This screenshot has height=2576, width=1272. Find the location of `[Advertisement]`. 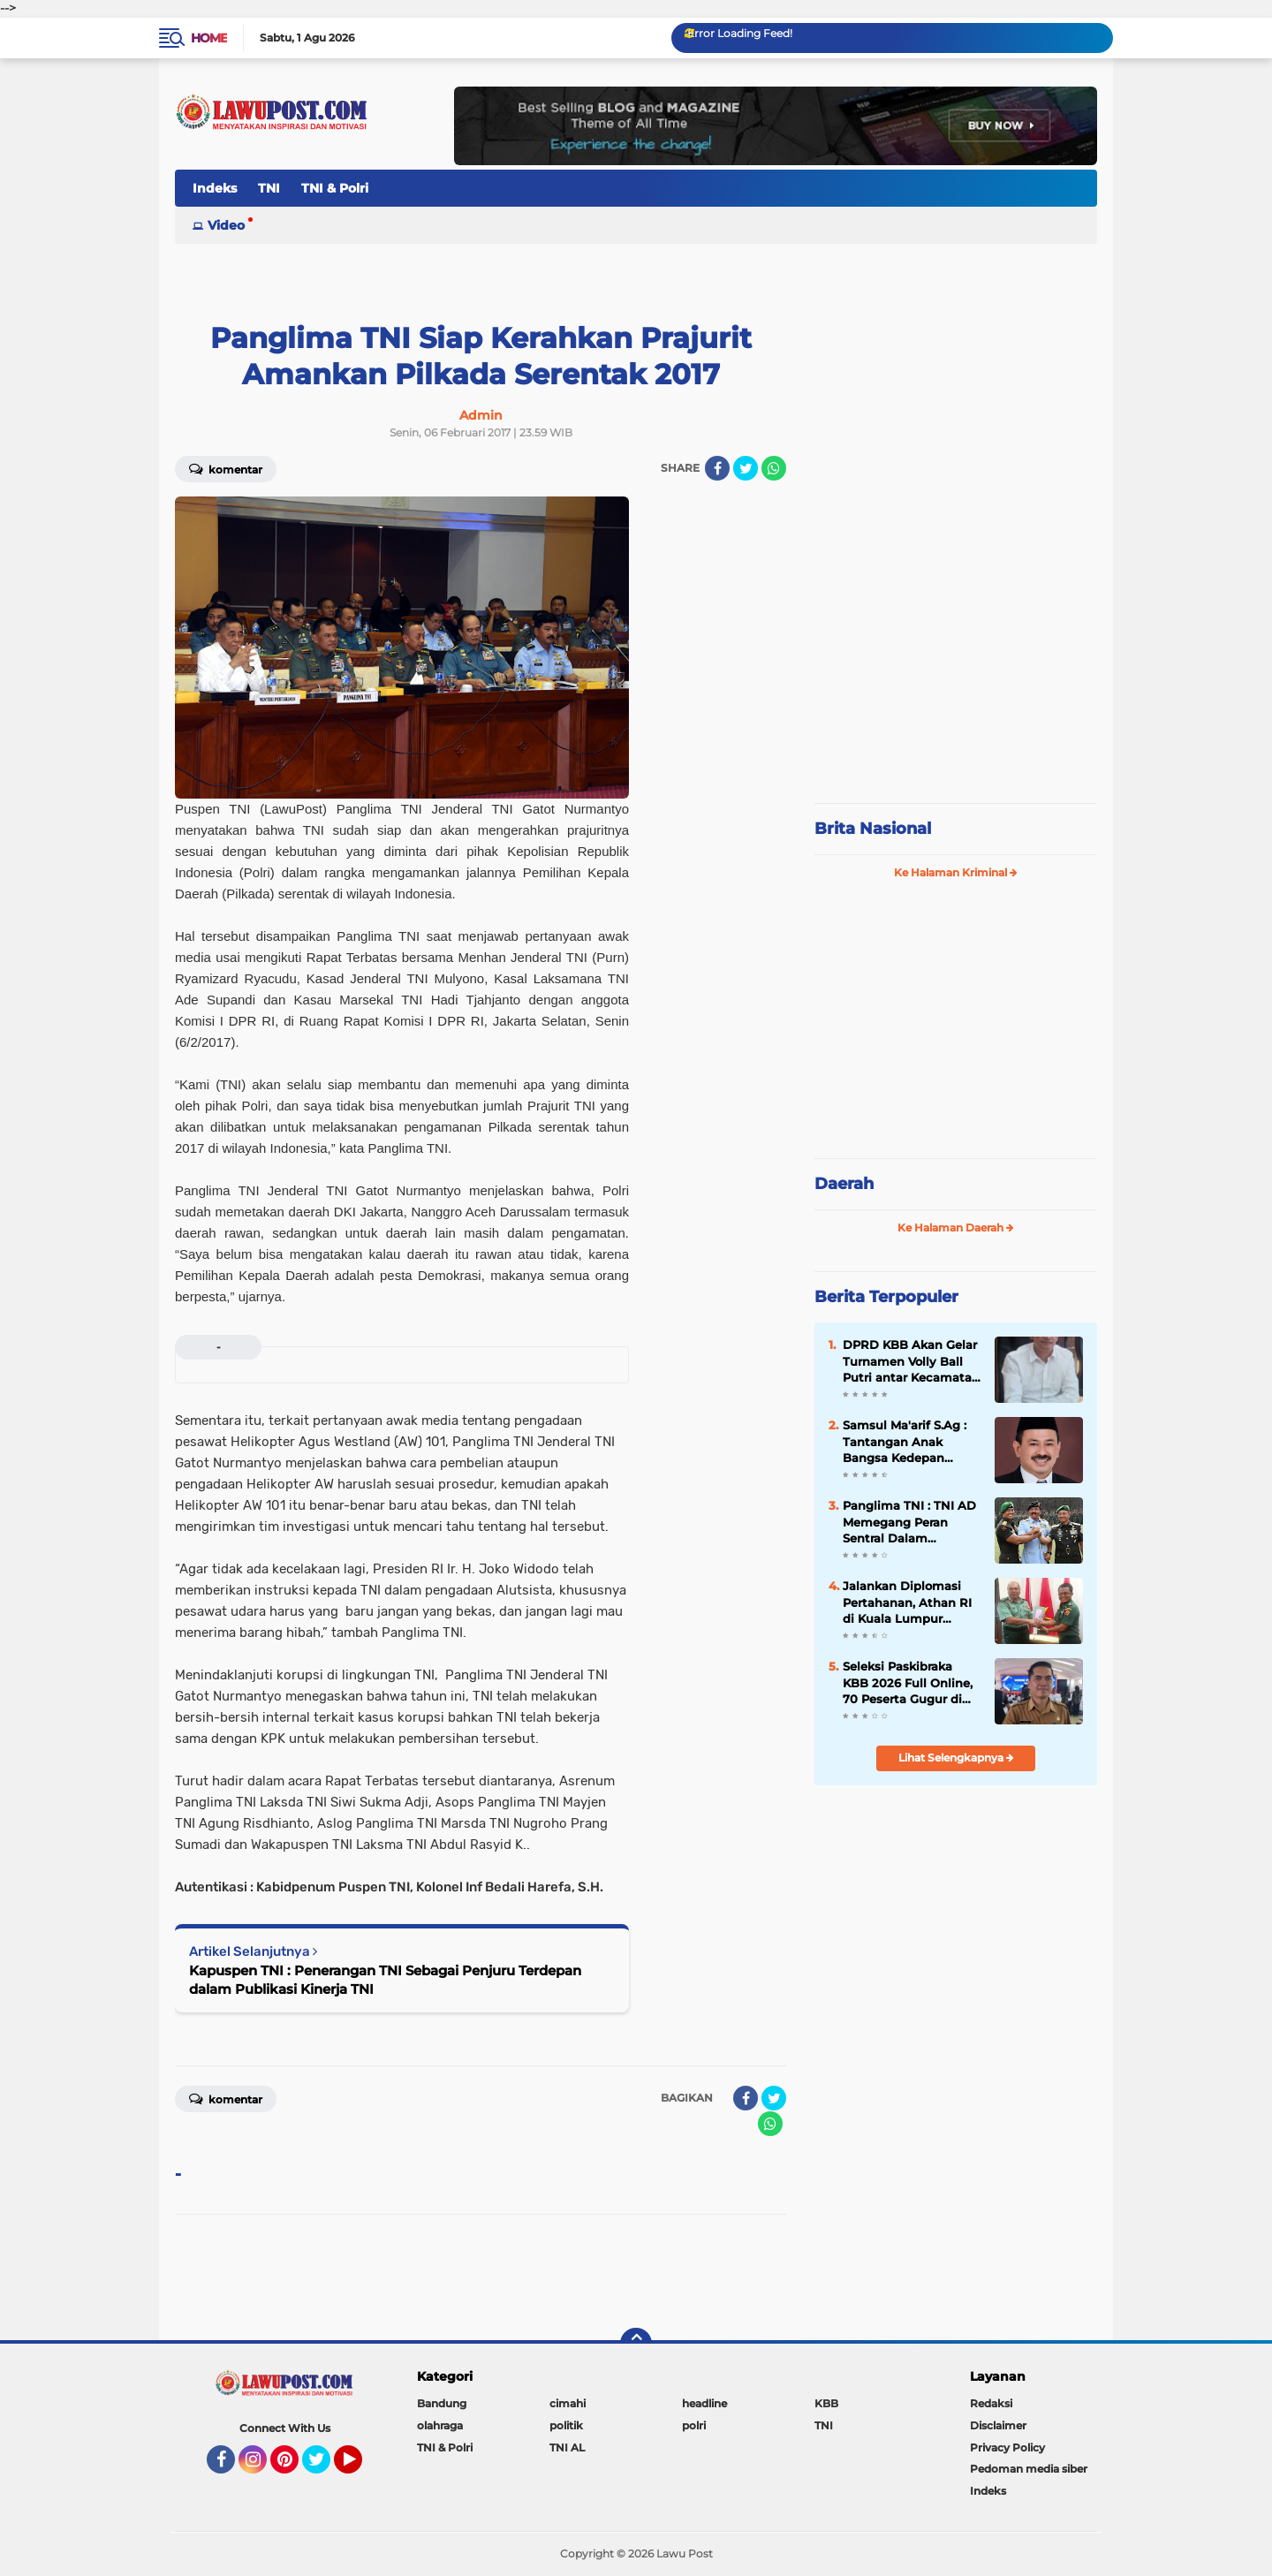

[Advertisement] is located at coordinates (955, 671).